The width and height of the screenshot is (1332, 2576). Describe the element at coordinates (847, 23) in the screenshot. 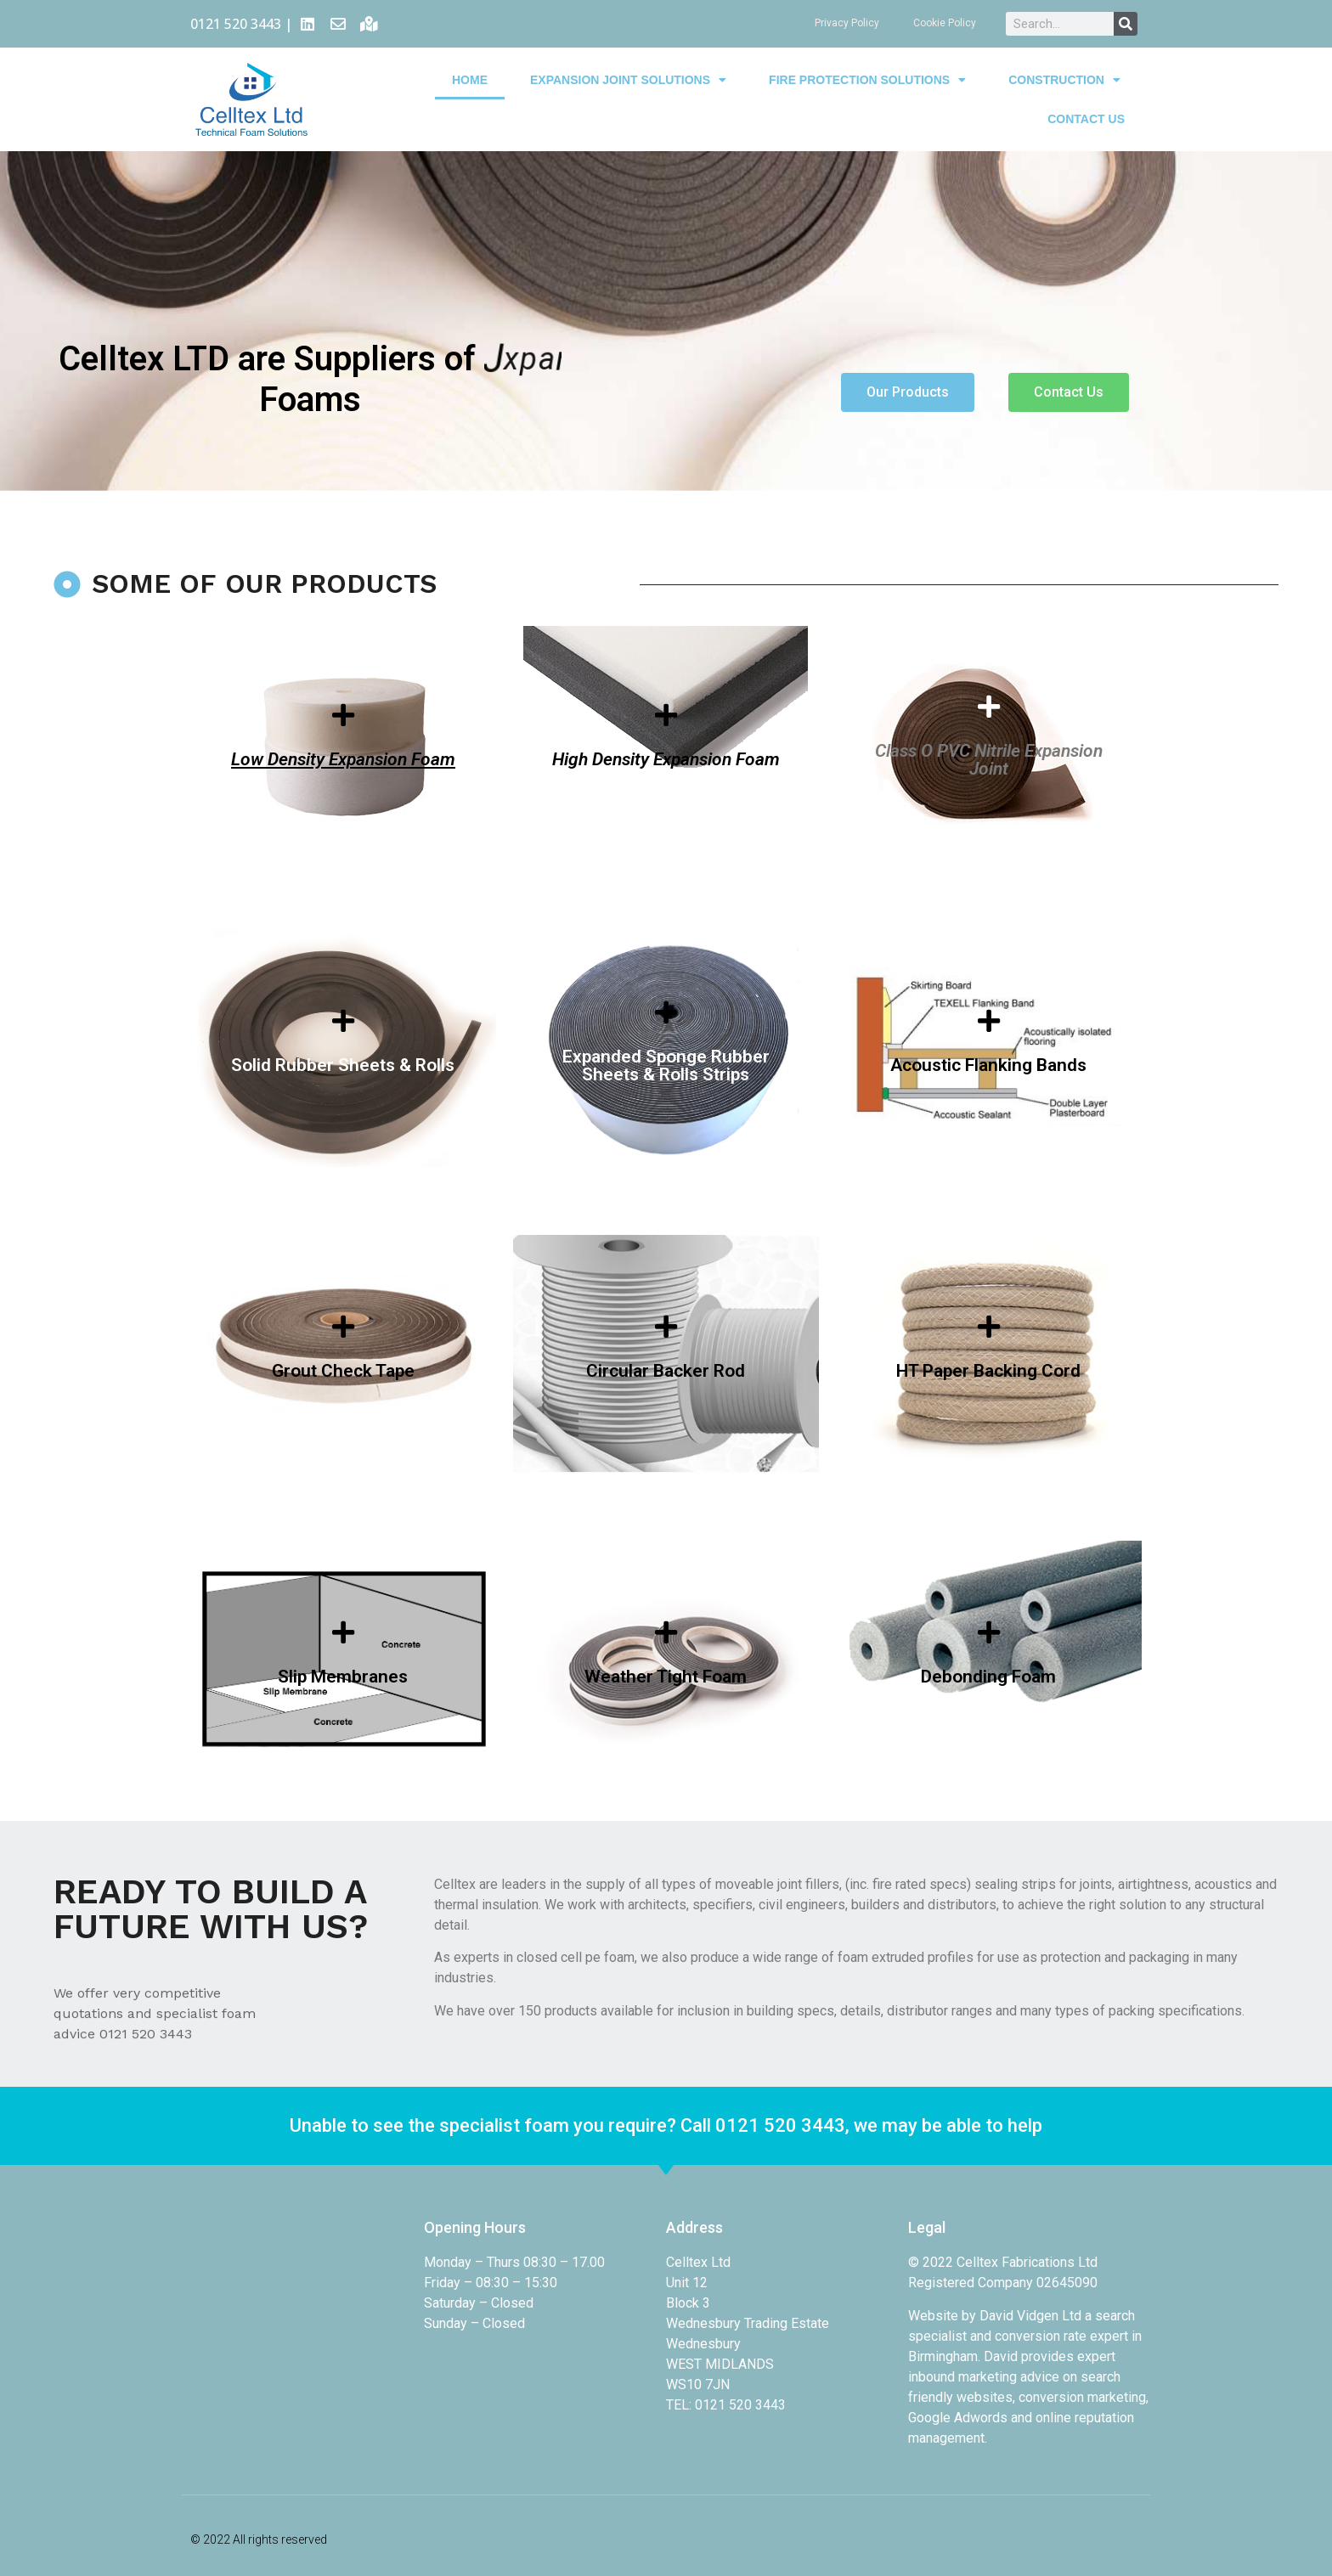

I see `Privacy Policy` at that location.